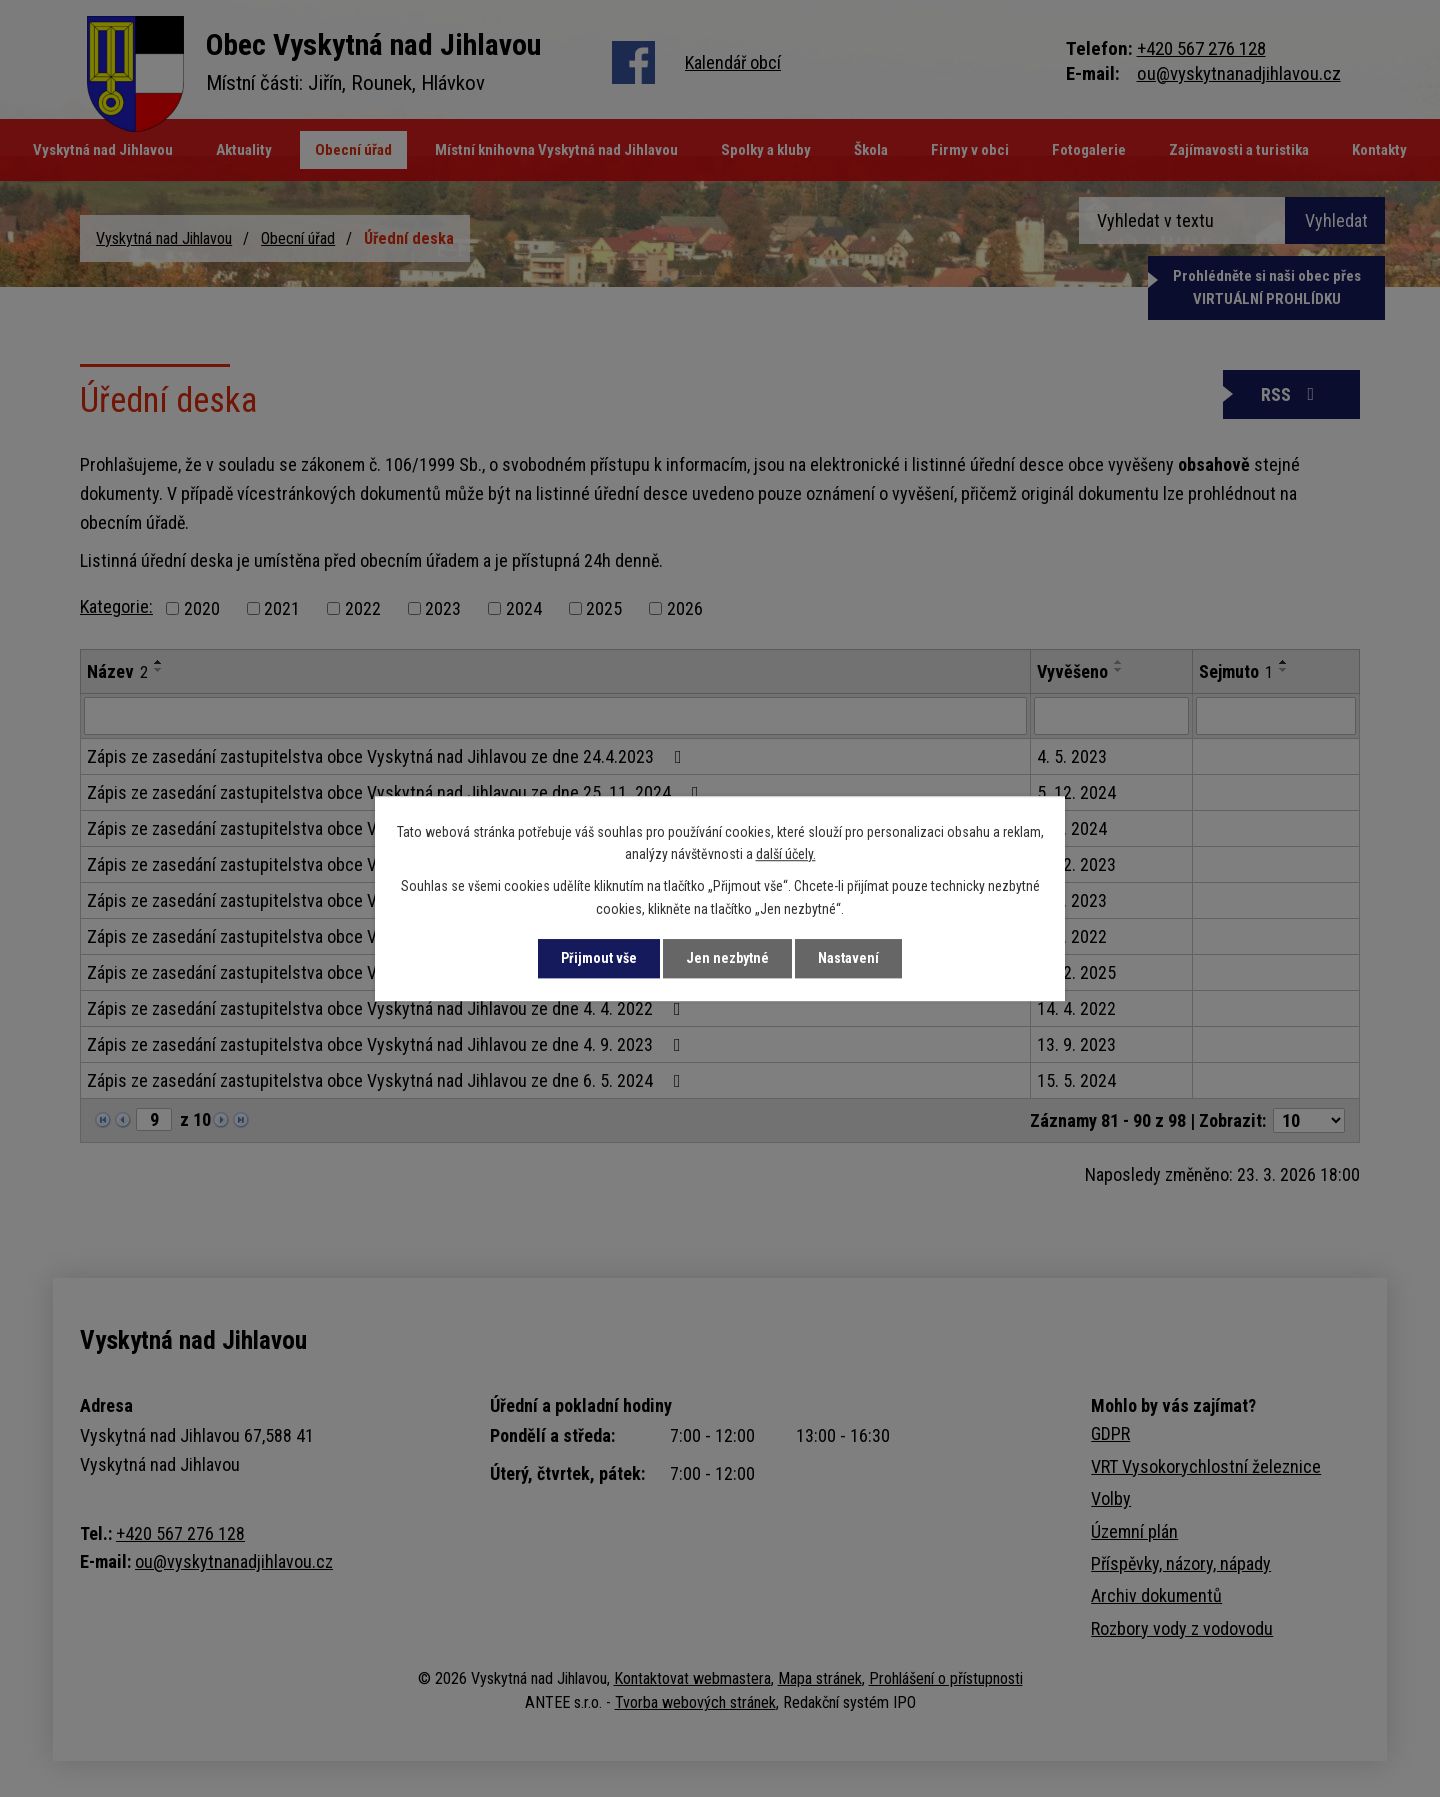 Image resolution: width=1440 pixels, height=1797 pixels. I want to click on další účely., so click(786, 854).